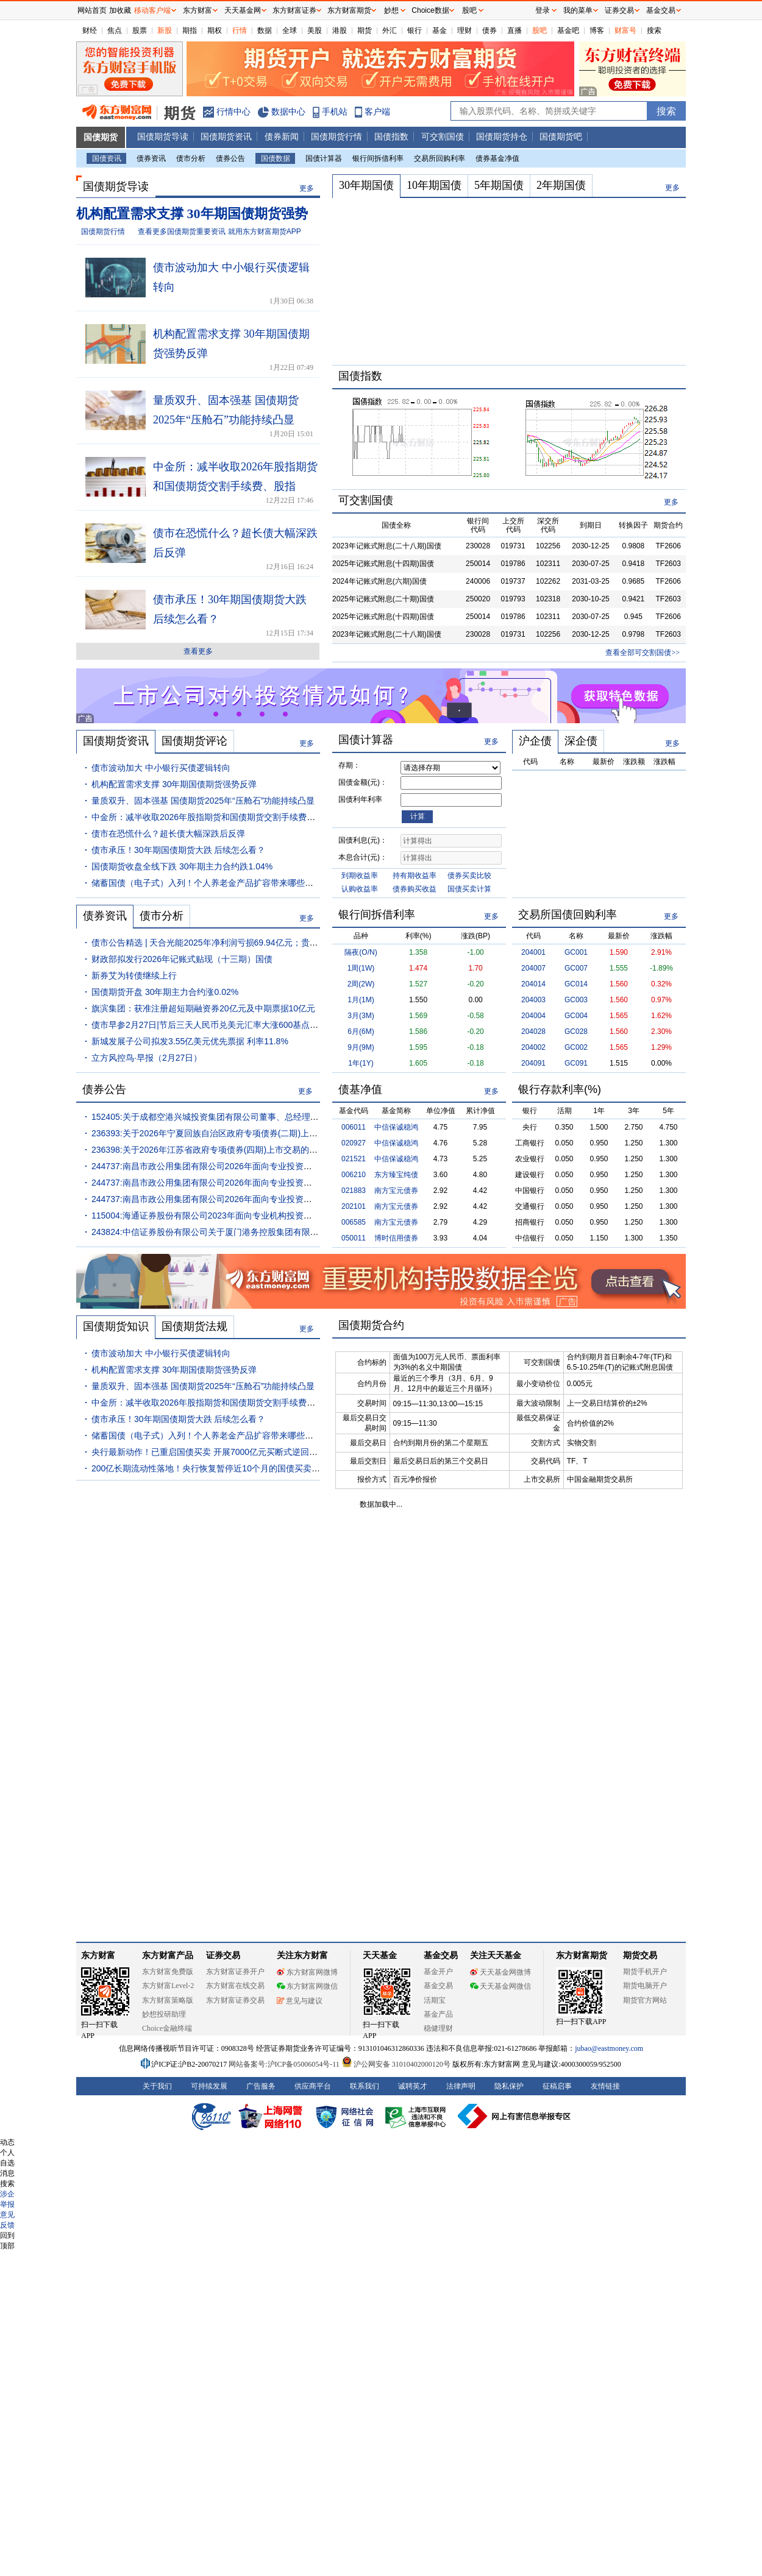 This screenshot has width=762, height=2576. Describe the element at coordinates (362, 782) in the screenshot. I see `国债金额(元)：` at that location.